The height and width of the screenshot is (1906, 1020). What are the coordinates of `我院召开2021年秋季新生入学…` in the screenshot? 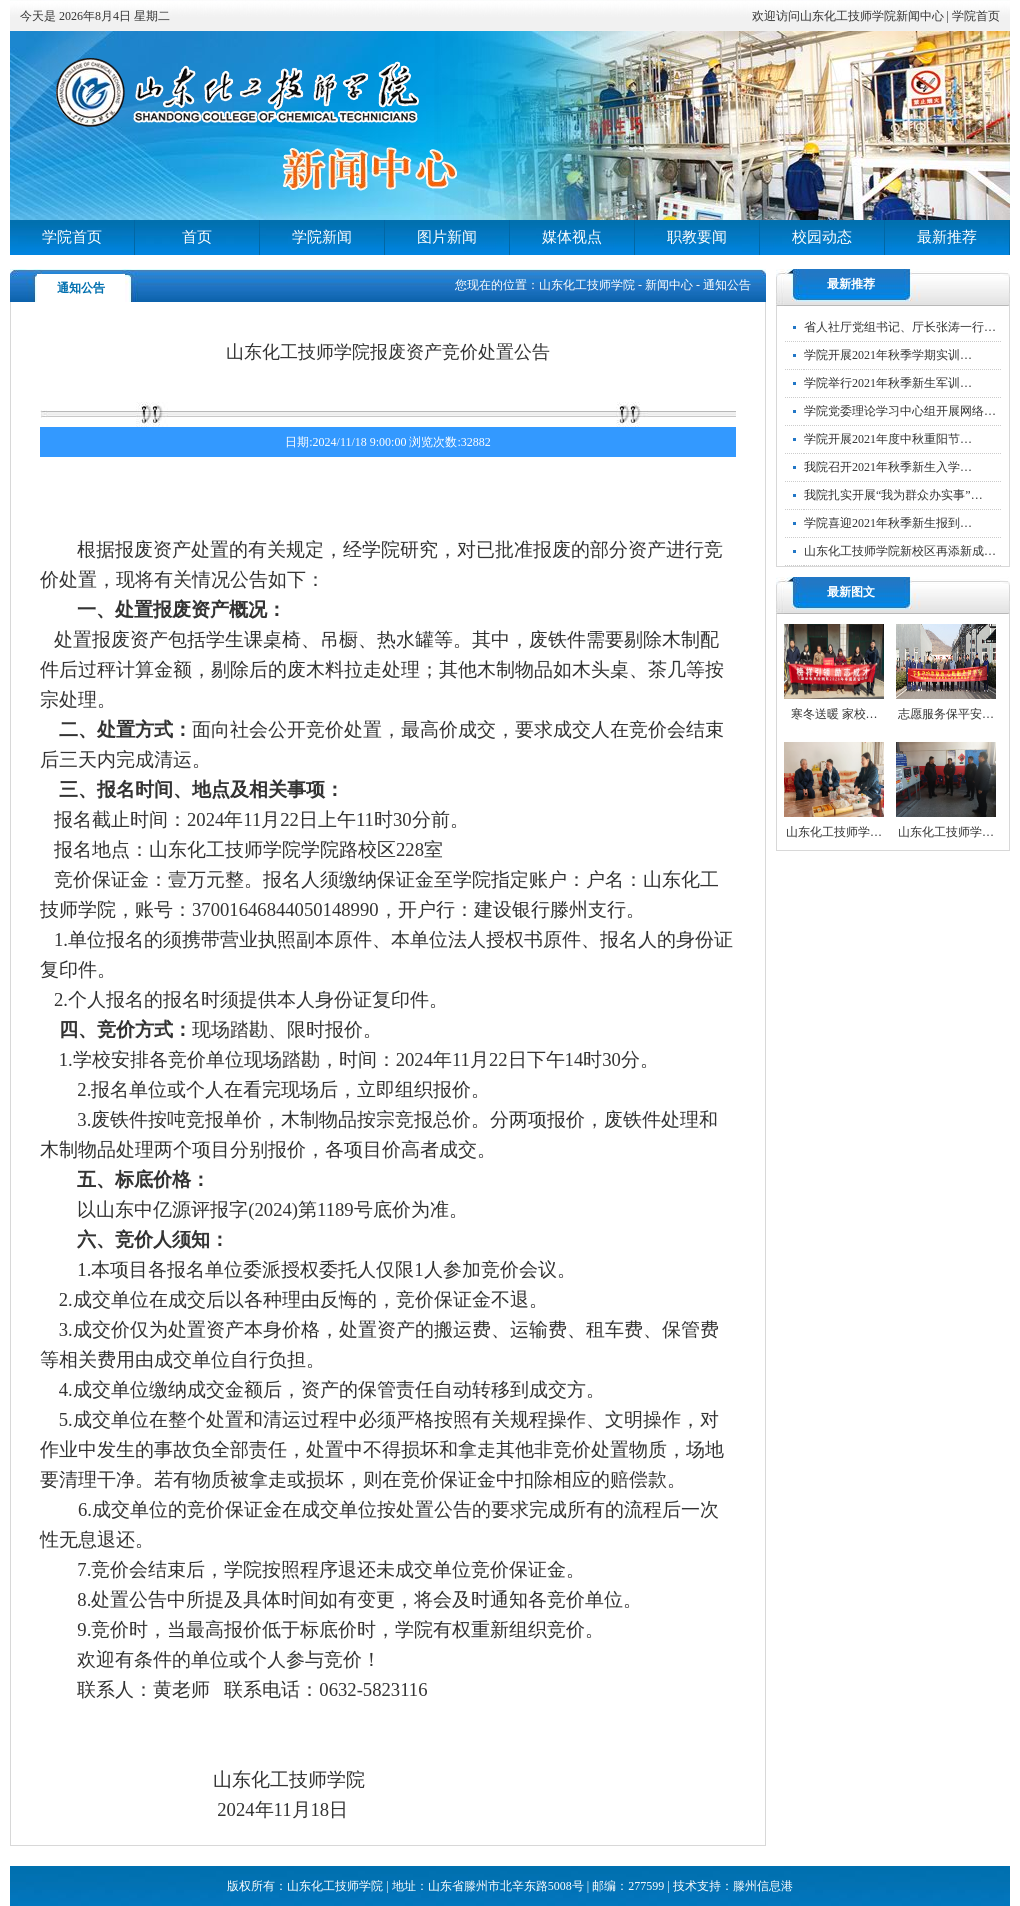 It's located at (888, 467).